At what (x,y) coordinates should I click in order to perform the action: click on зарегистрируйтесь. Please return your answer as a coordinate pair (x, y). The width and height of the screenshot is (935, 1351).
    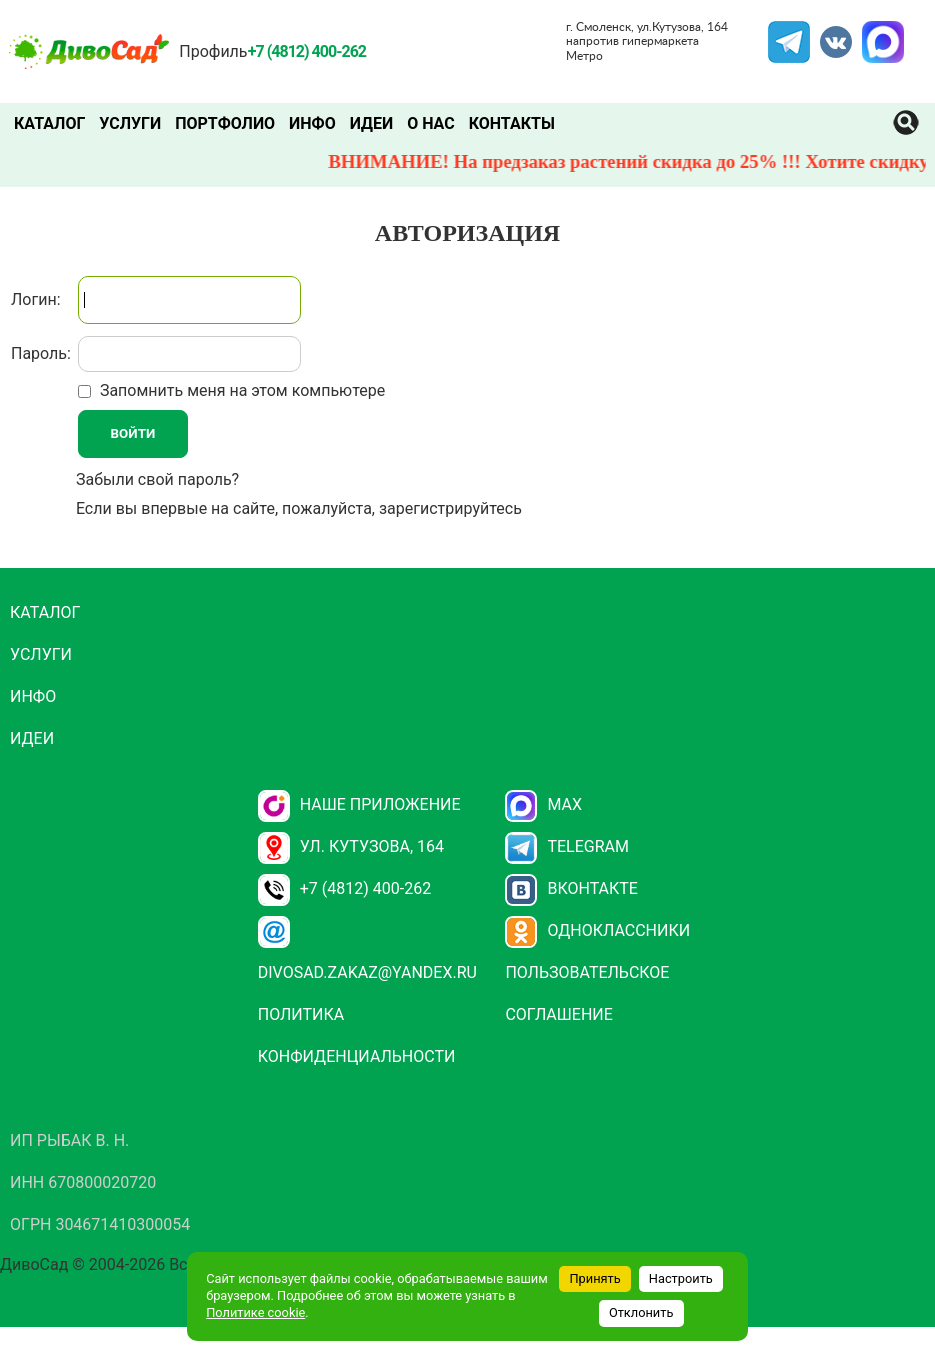
    Looking at the image, I should click on (450, 508).